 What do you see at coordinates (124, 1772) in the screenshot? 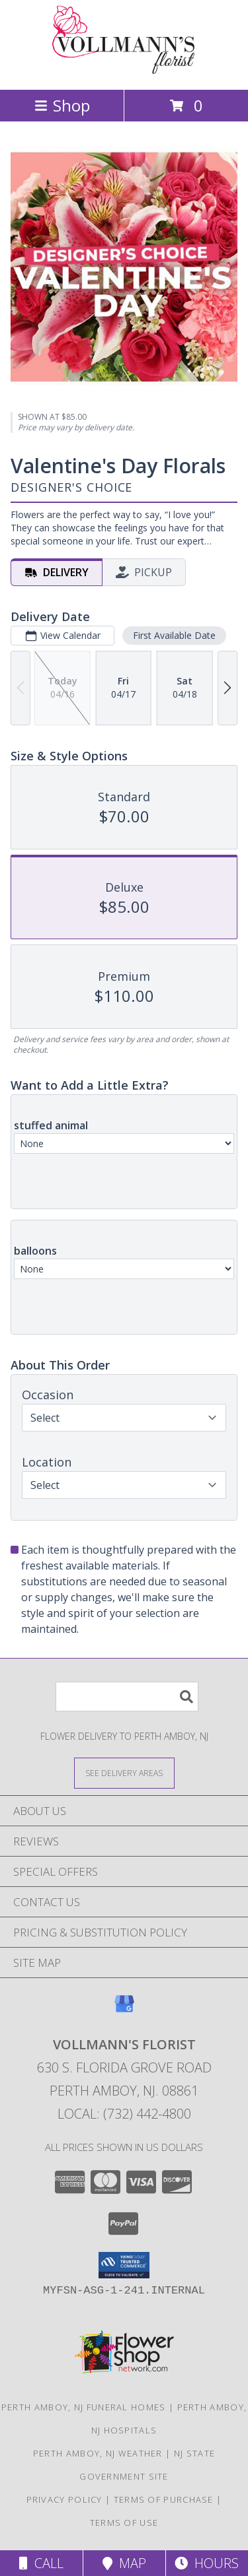
I see `[See Where We Deliver]` at bounding box center [124, 1772].